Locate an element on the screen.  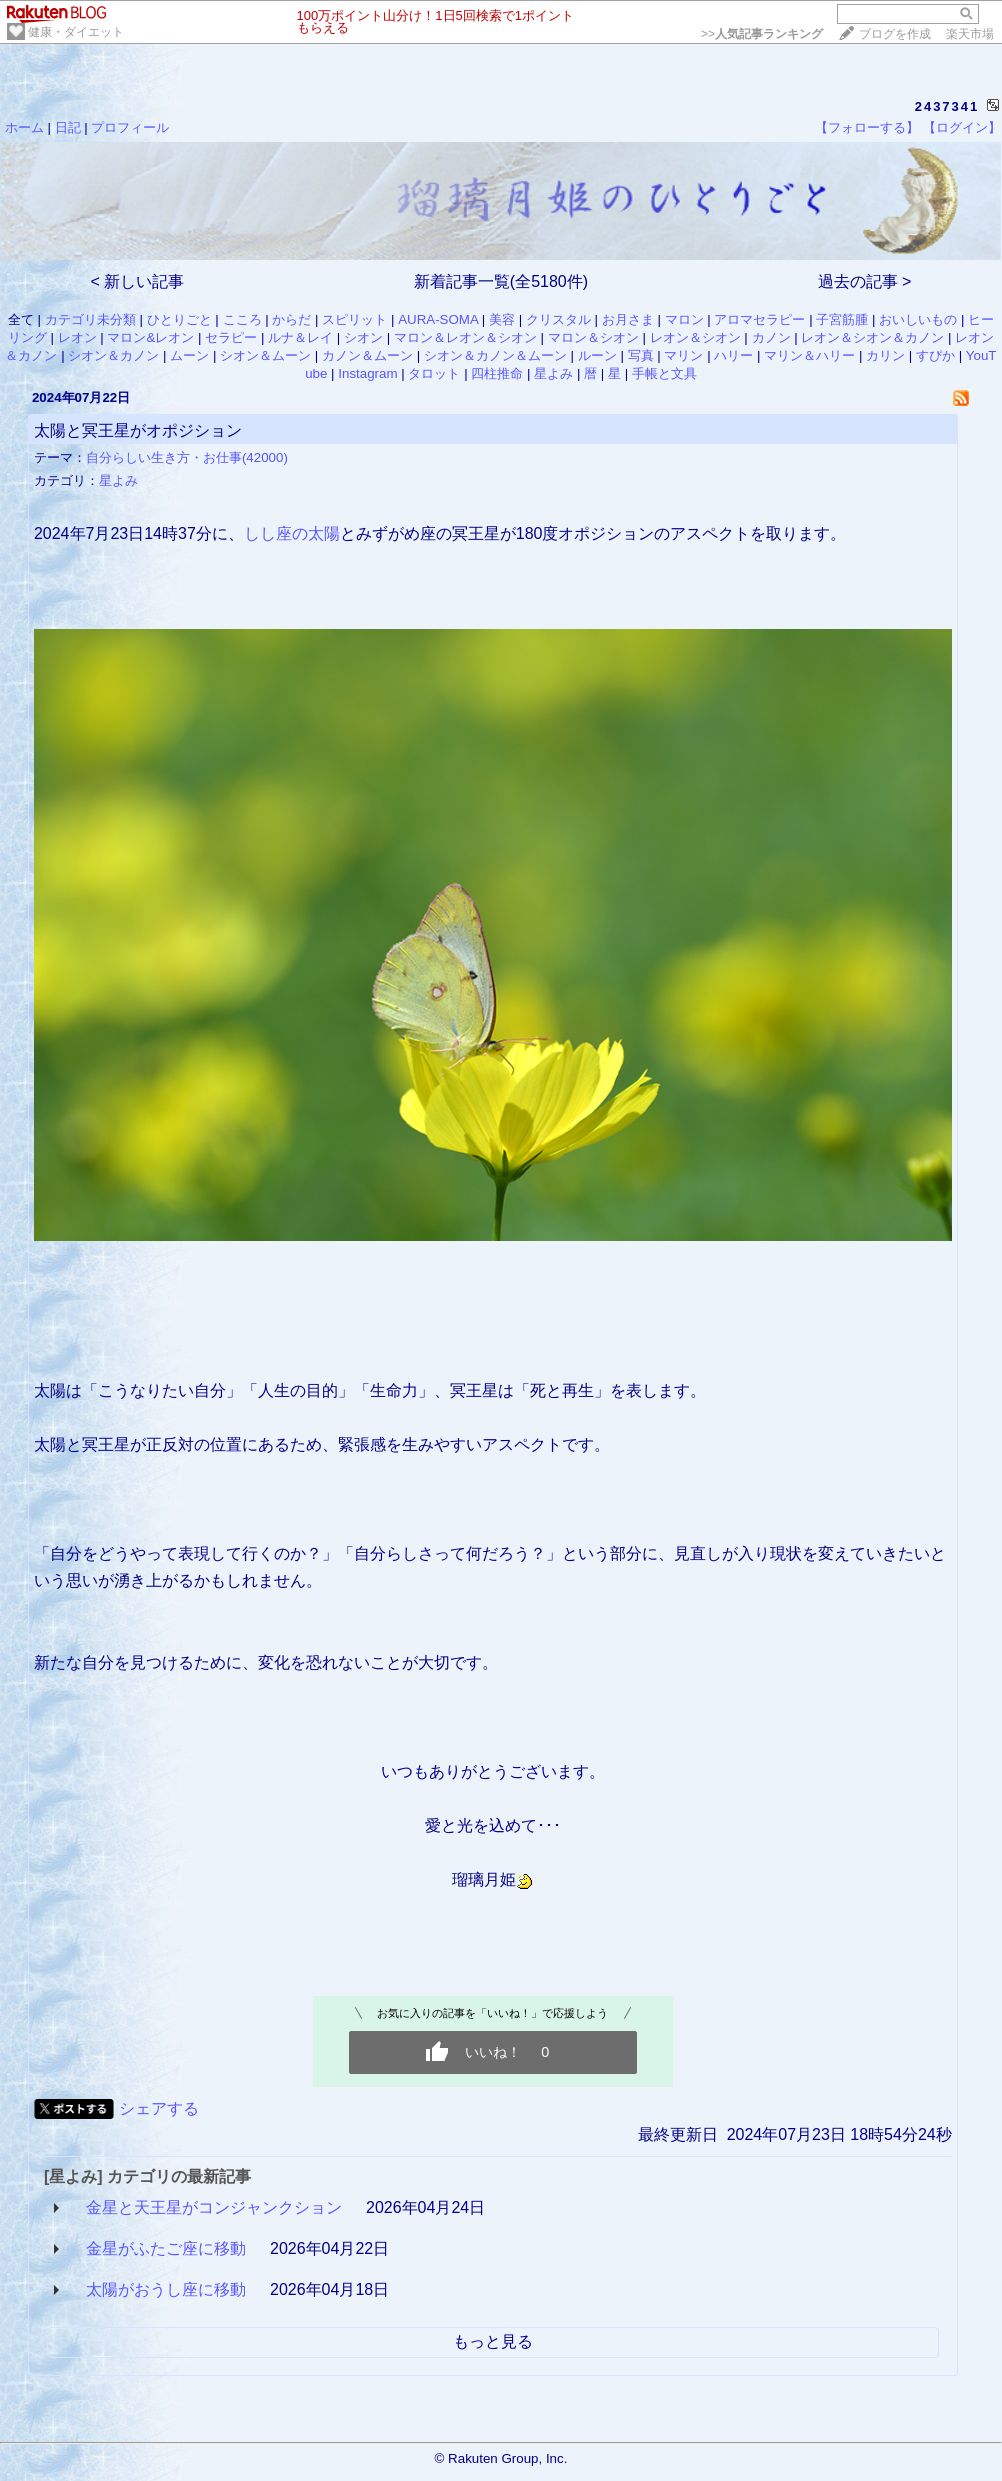
セラピー is located at coordinates (231, 337).